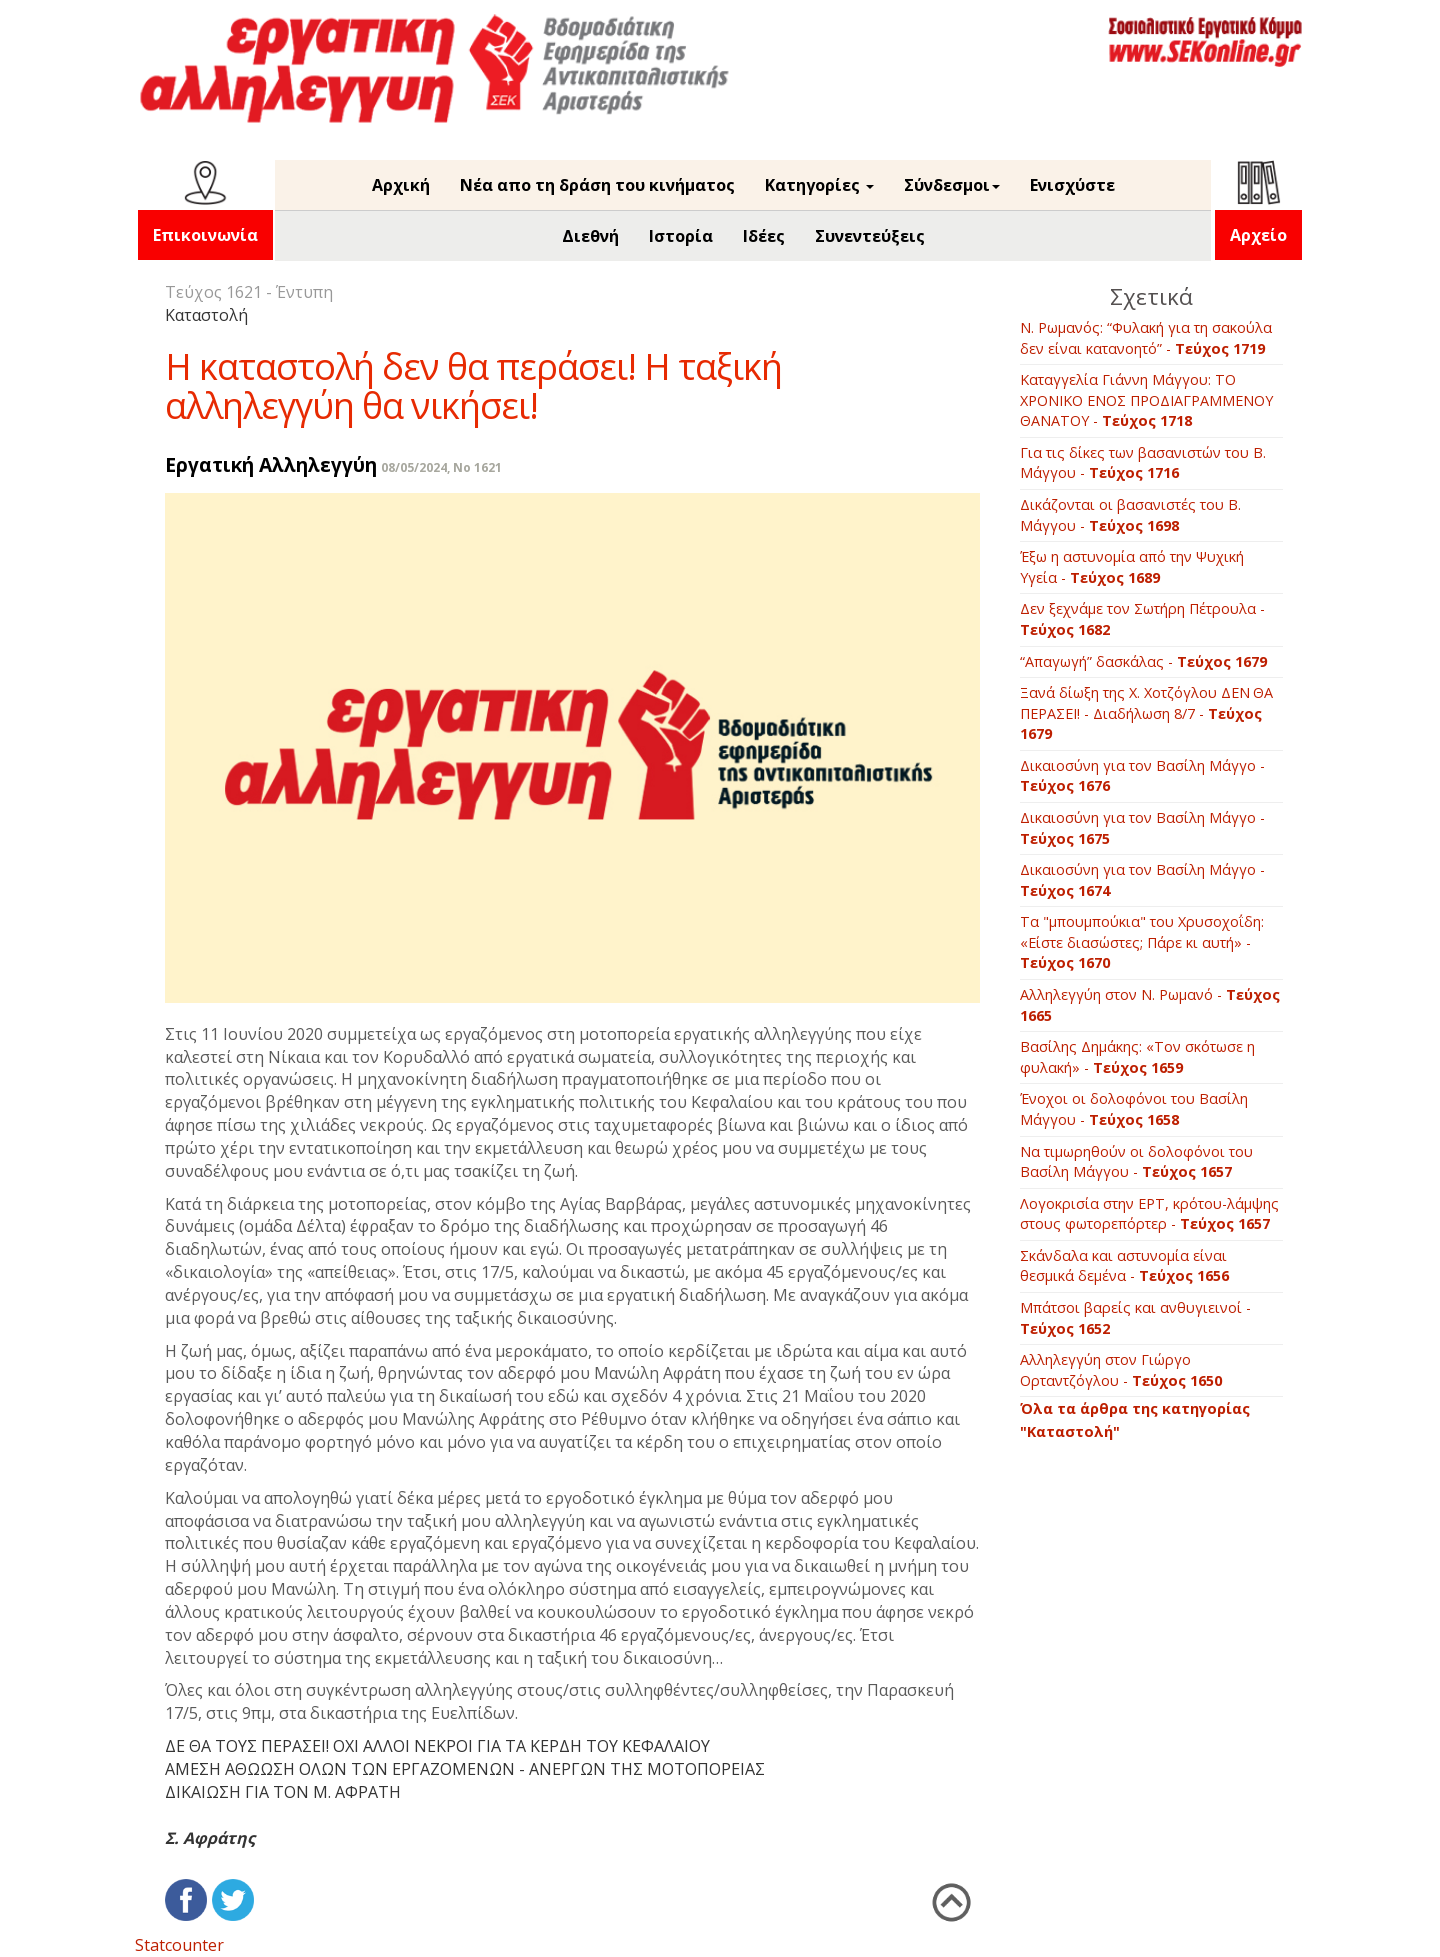 The height and width of the screenshot is (1957, 1440). What do you see at coordinates (819, 185) in the screenshot?
I see `Κατηγορίες [button]` at bounding box center [819, 185].